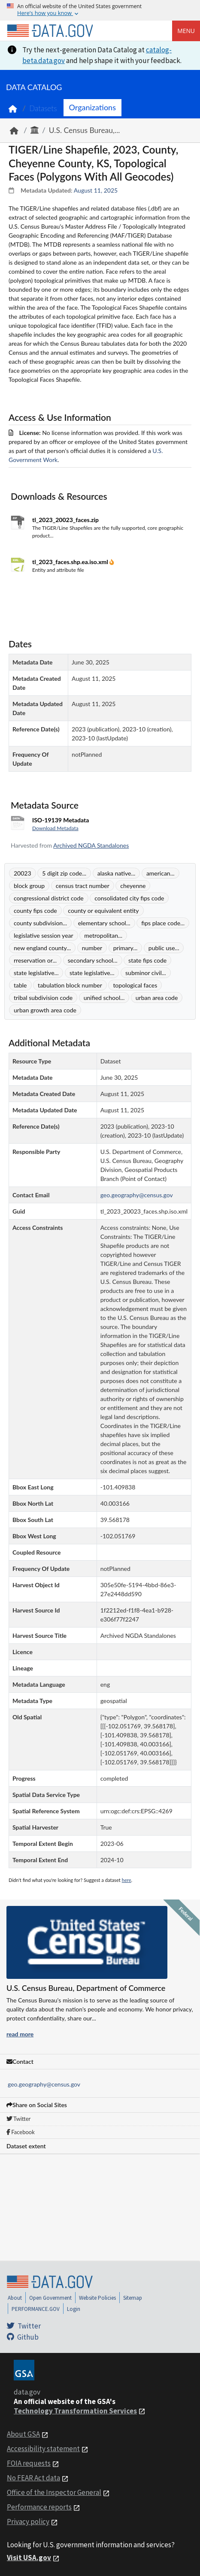 The width and height of the screenshot is (200, 2576). I want to click on tl_2023_faces.shp.ea.iso.xml, so click(70, 561).